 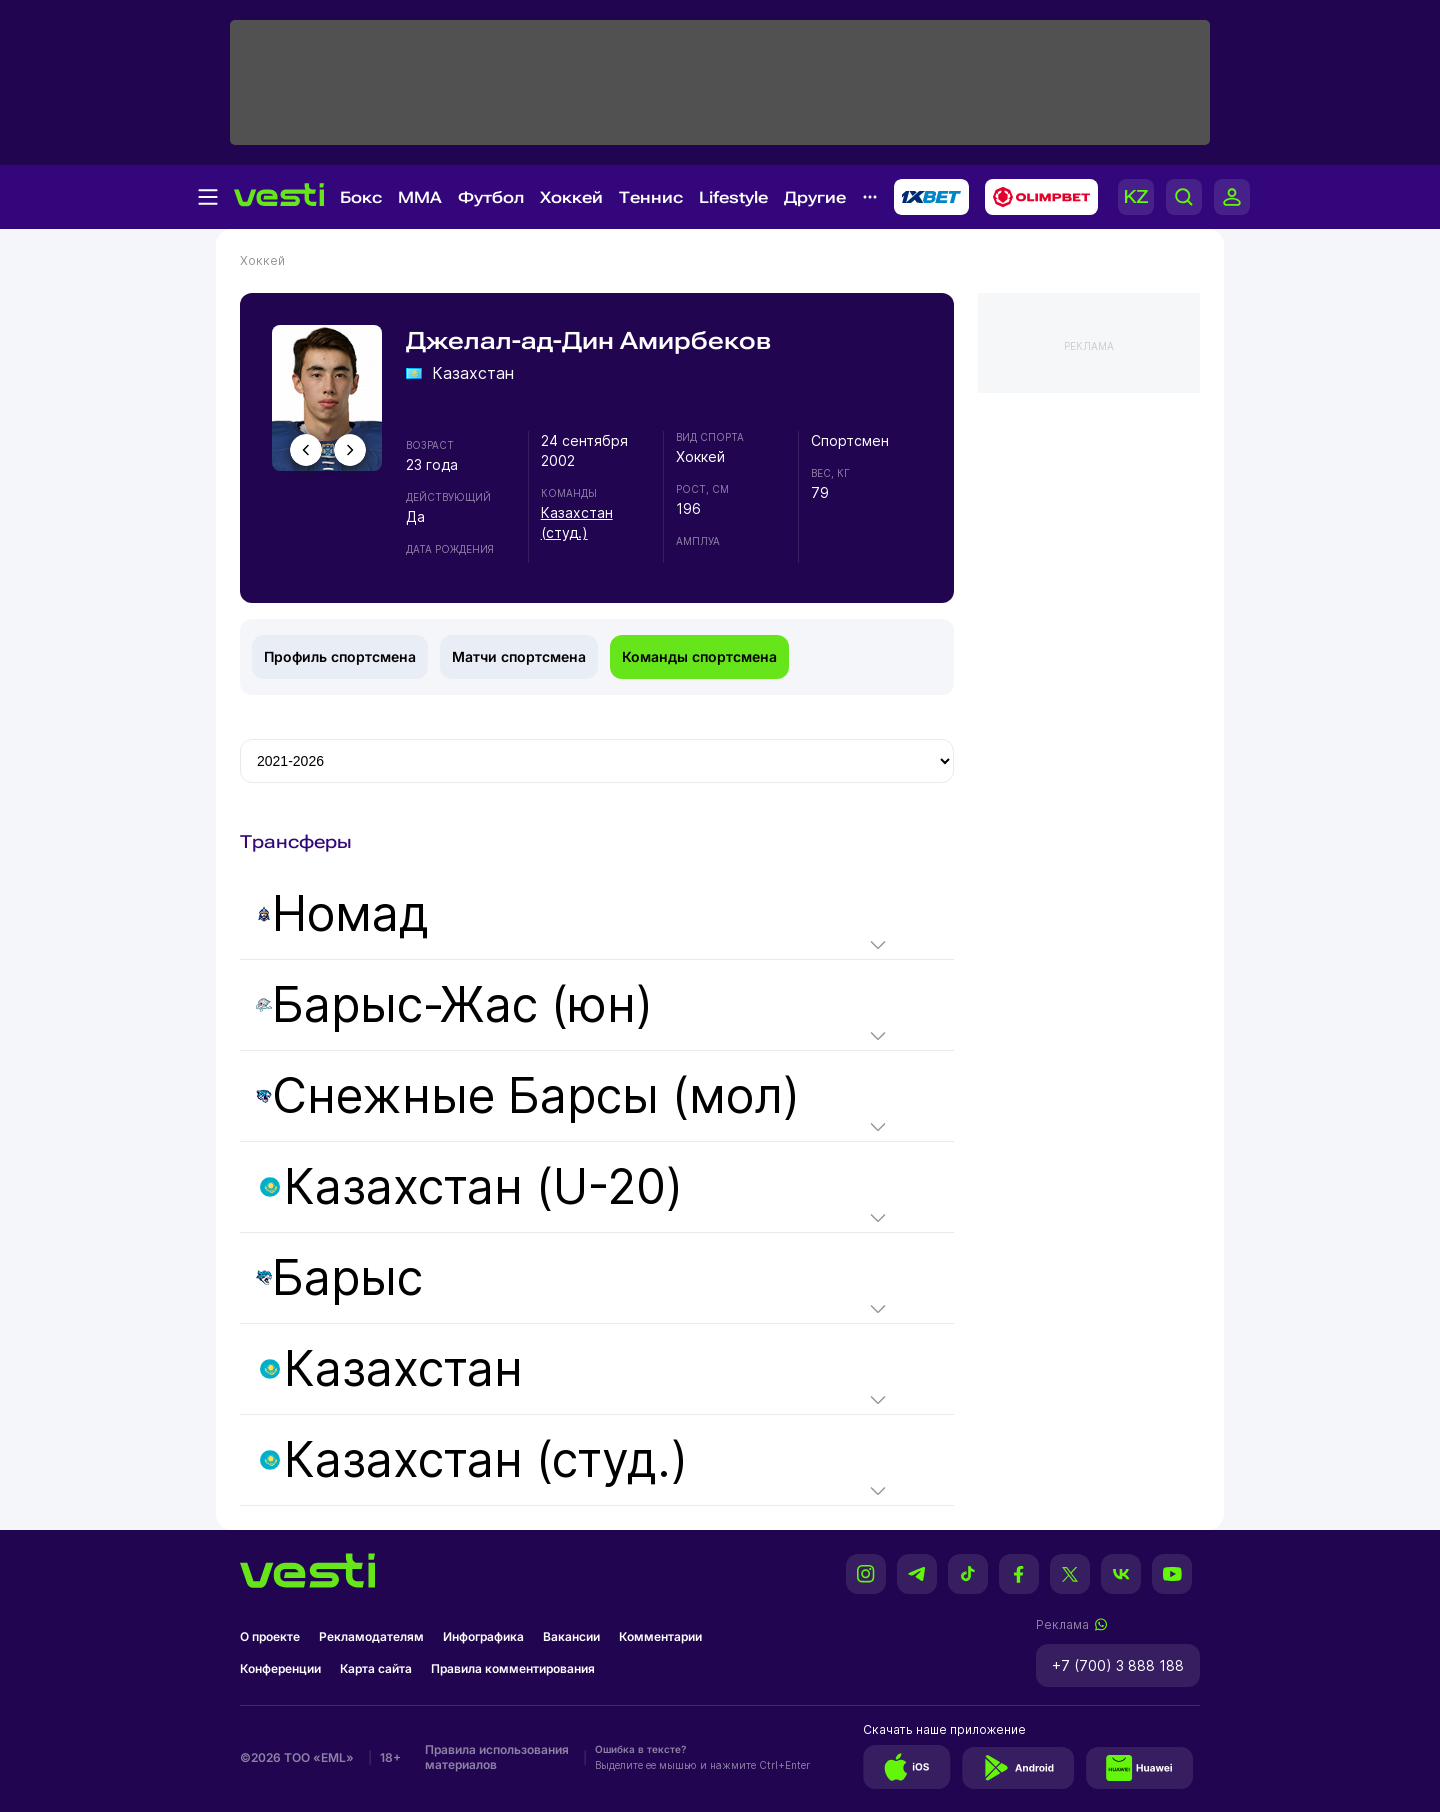 What do you see at coordinates (371, 1636) in the screenshot?
I see `Рекламодателям` at bounding box center [371, 1636].